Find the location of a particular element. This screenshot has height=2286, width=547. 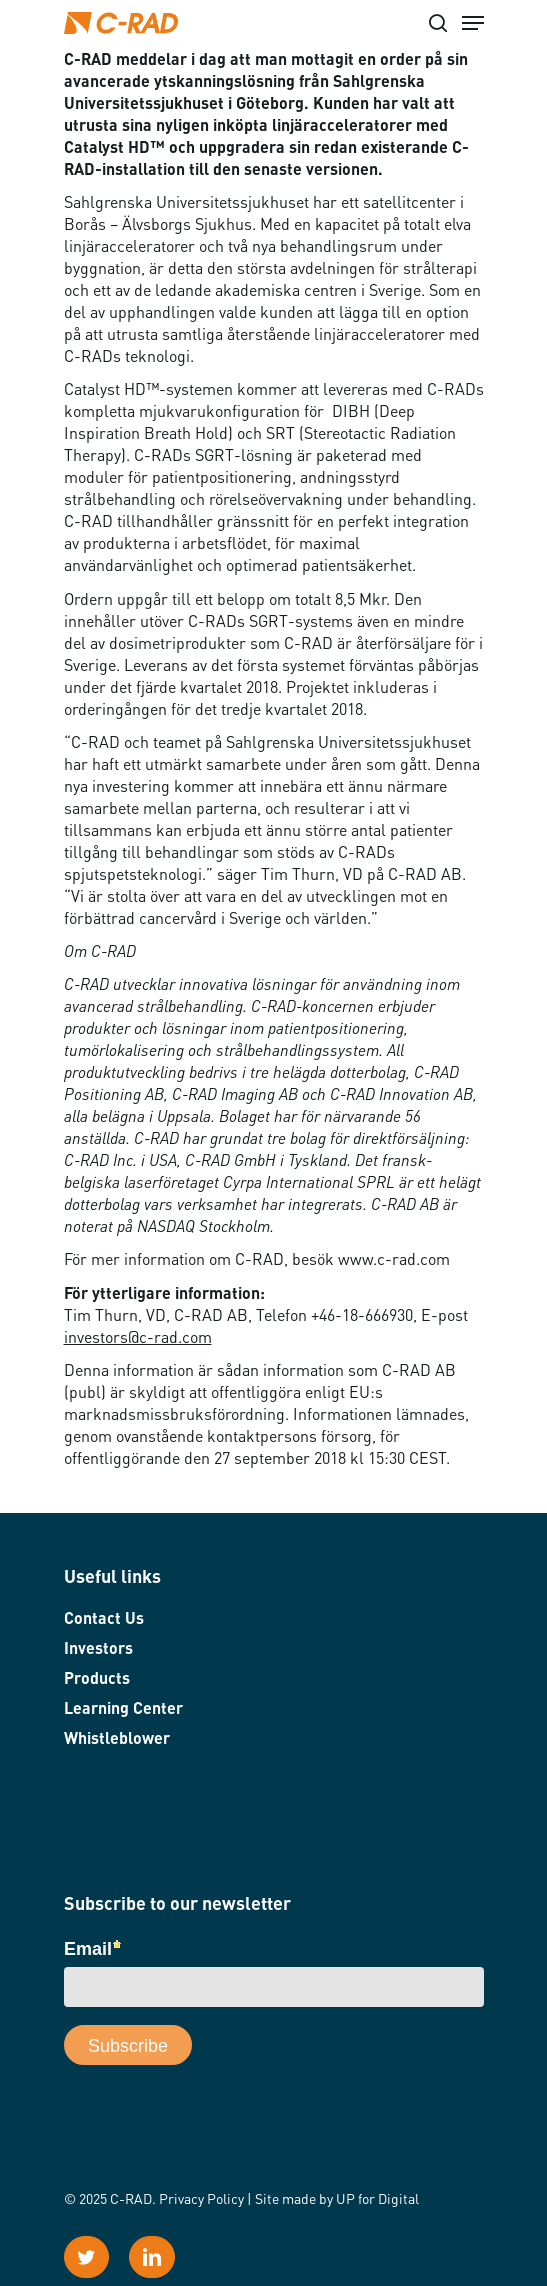

Privacy Policy is located at coordinates (201, 2200).